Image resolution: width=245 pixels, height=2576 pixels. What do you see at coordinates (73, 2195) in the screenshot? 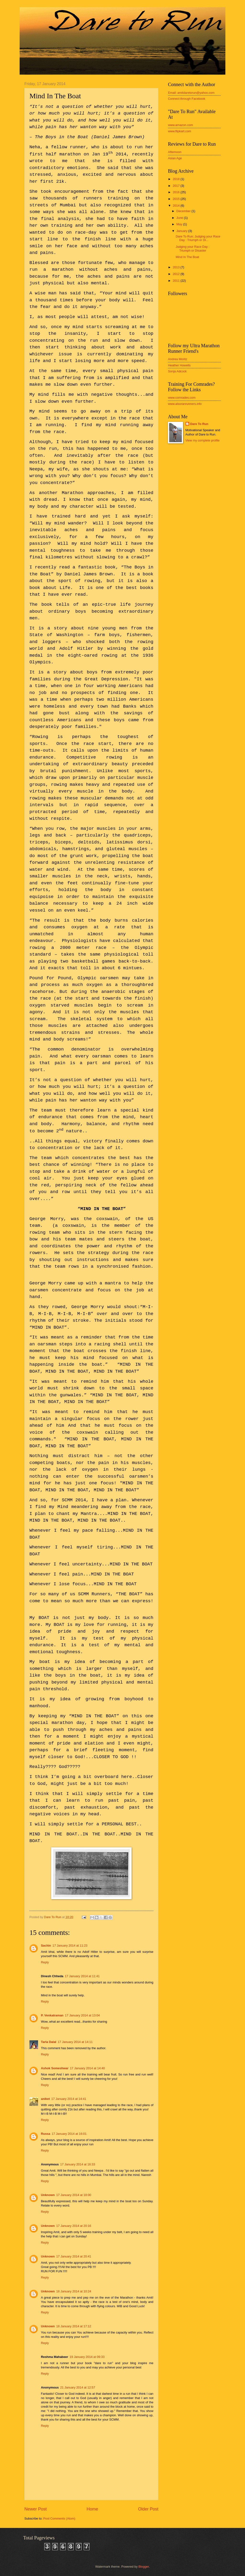
I see `17 January 2014 at 18:00` at bounding box center [73, 2195].